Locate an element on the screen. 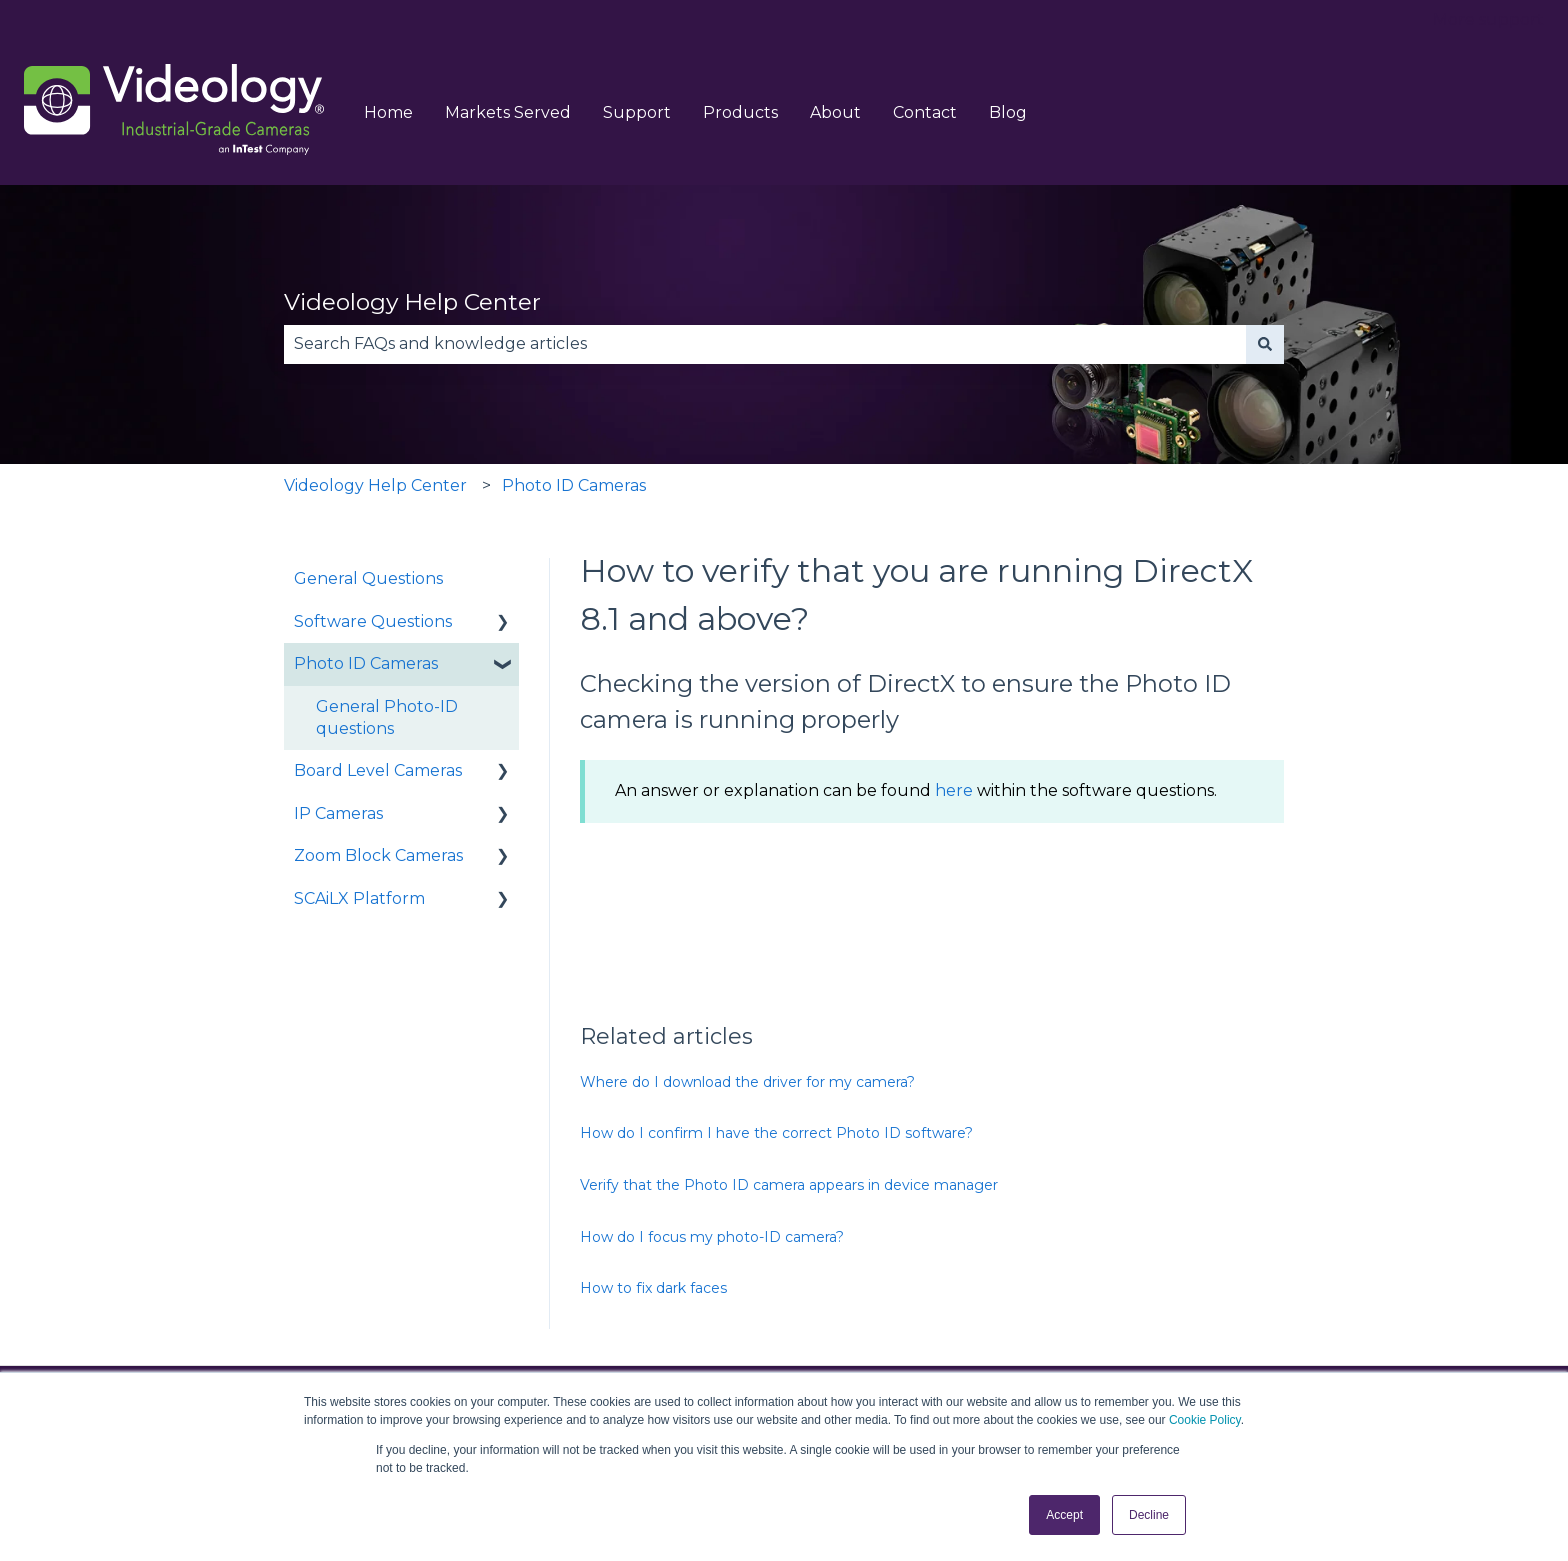 Image resolution: width=1568 pixels, height=1561 pixels. How to fix dark faces is located at coordinates (653, 1288).